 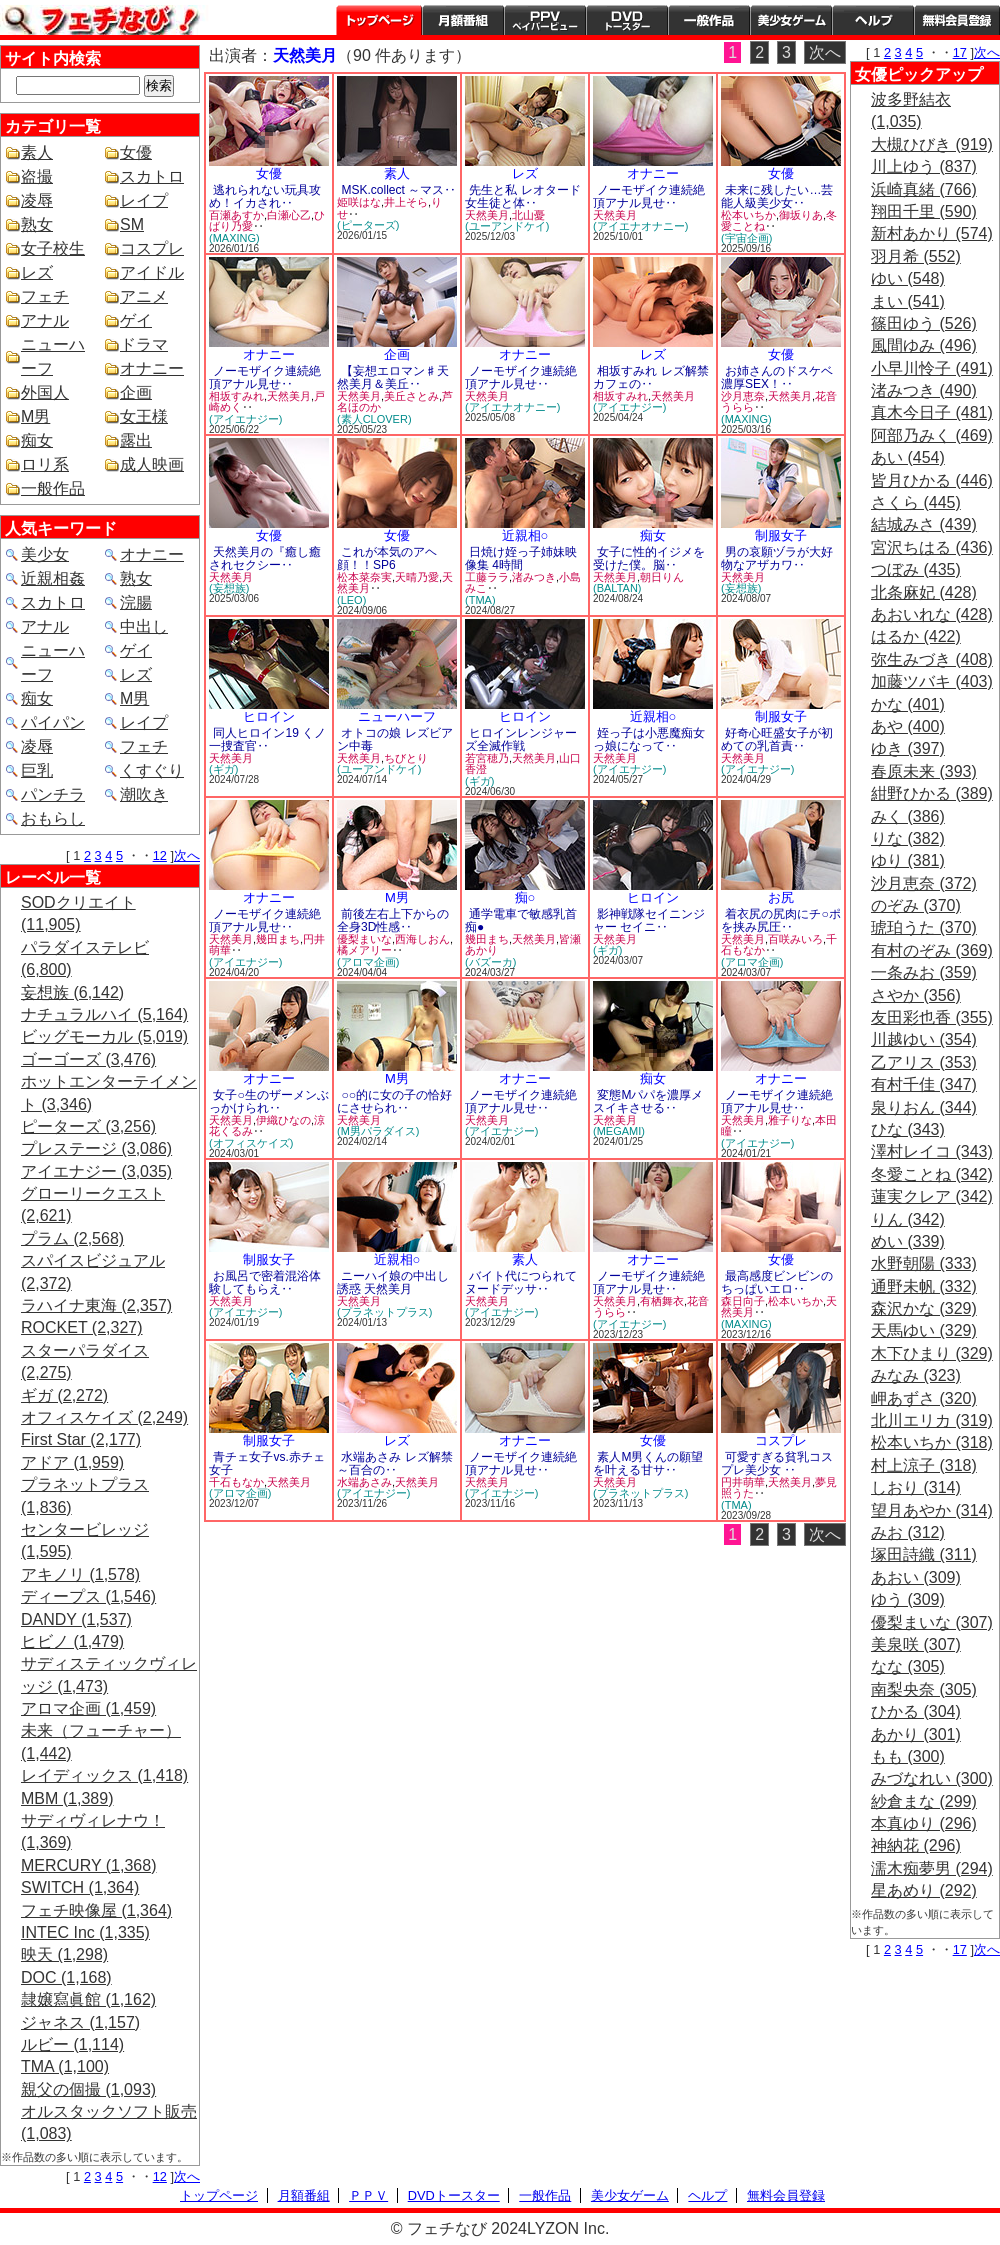 What do you see at coordinates (924, 1084) in the screenshot?
I see `有村千佳 (347)` at bounding box center [924, 1084].